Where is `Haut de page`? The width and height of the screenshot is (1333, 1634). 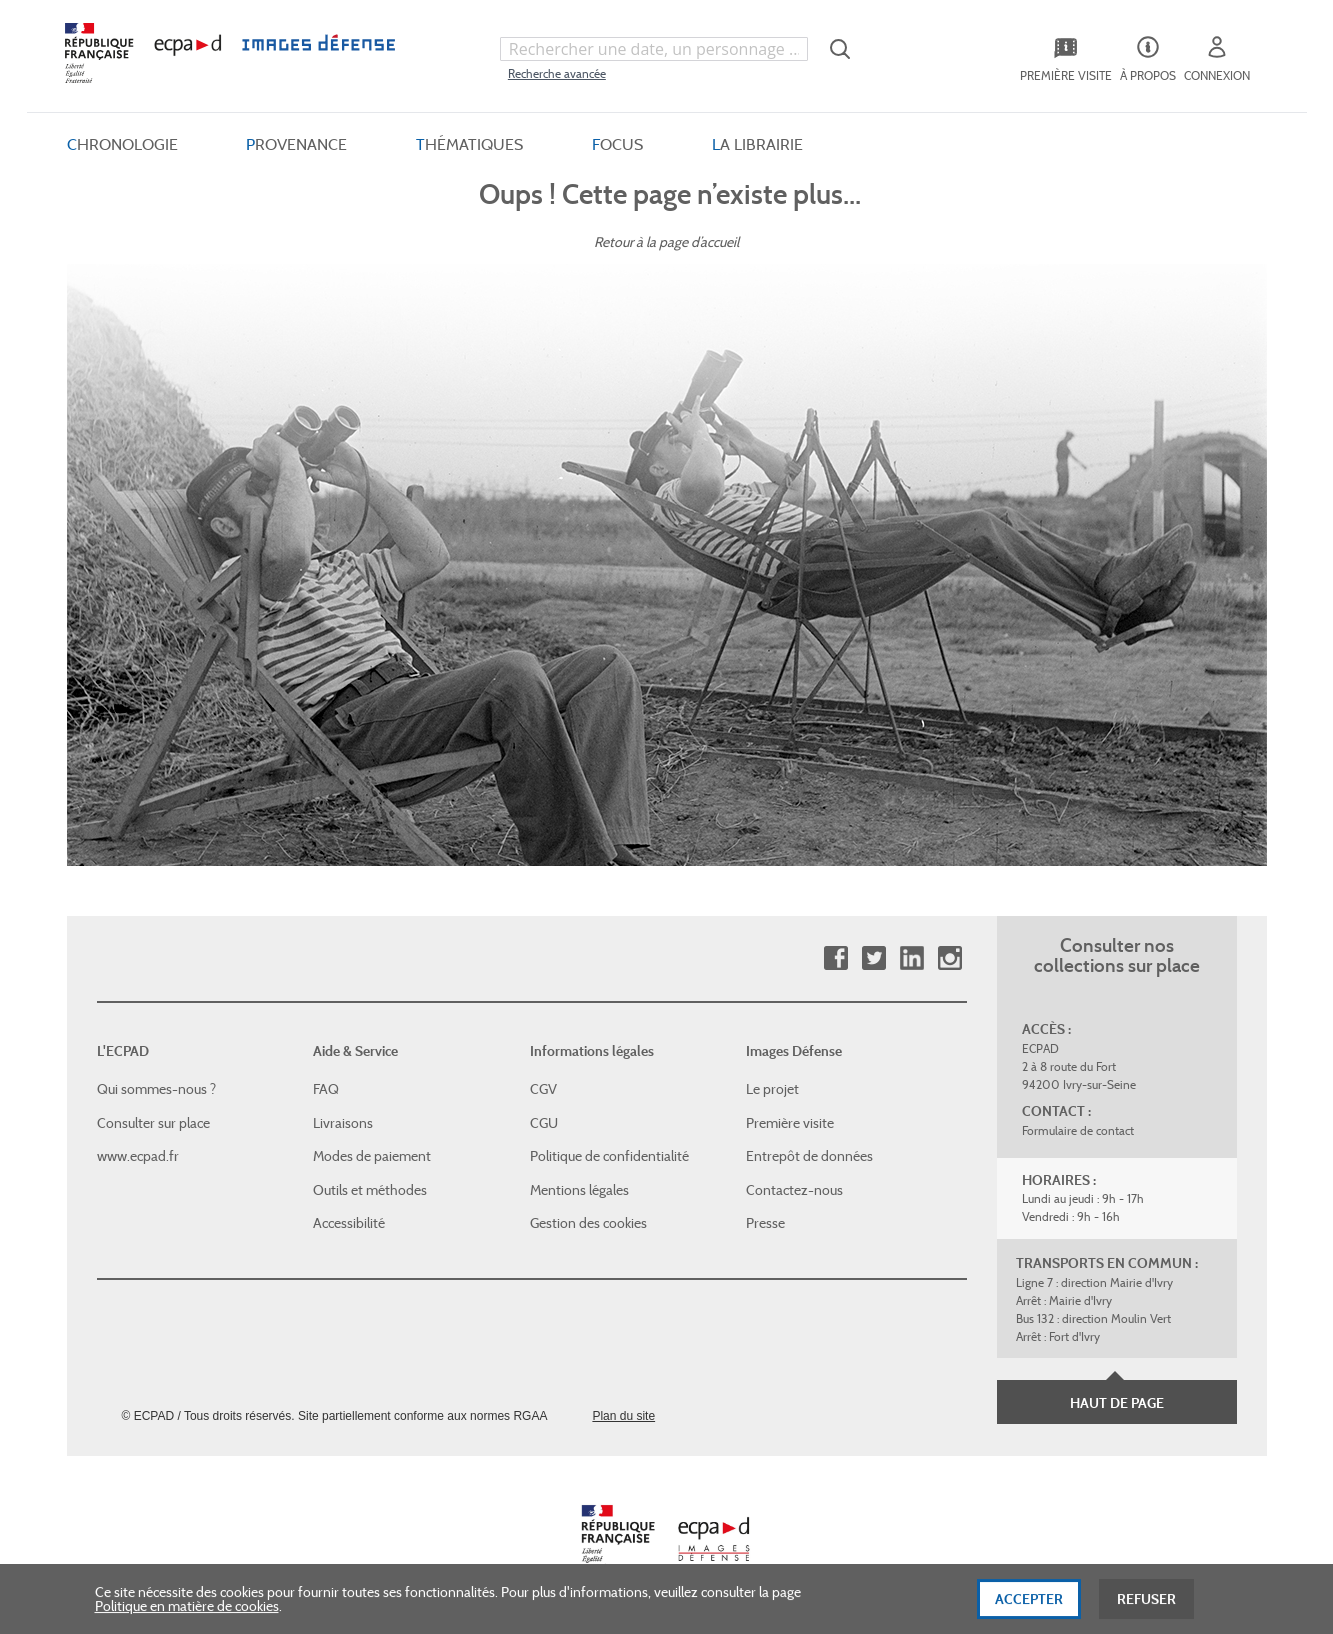
Haut de page is located at coordinates (1117, 1403).